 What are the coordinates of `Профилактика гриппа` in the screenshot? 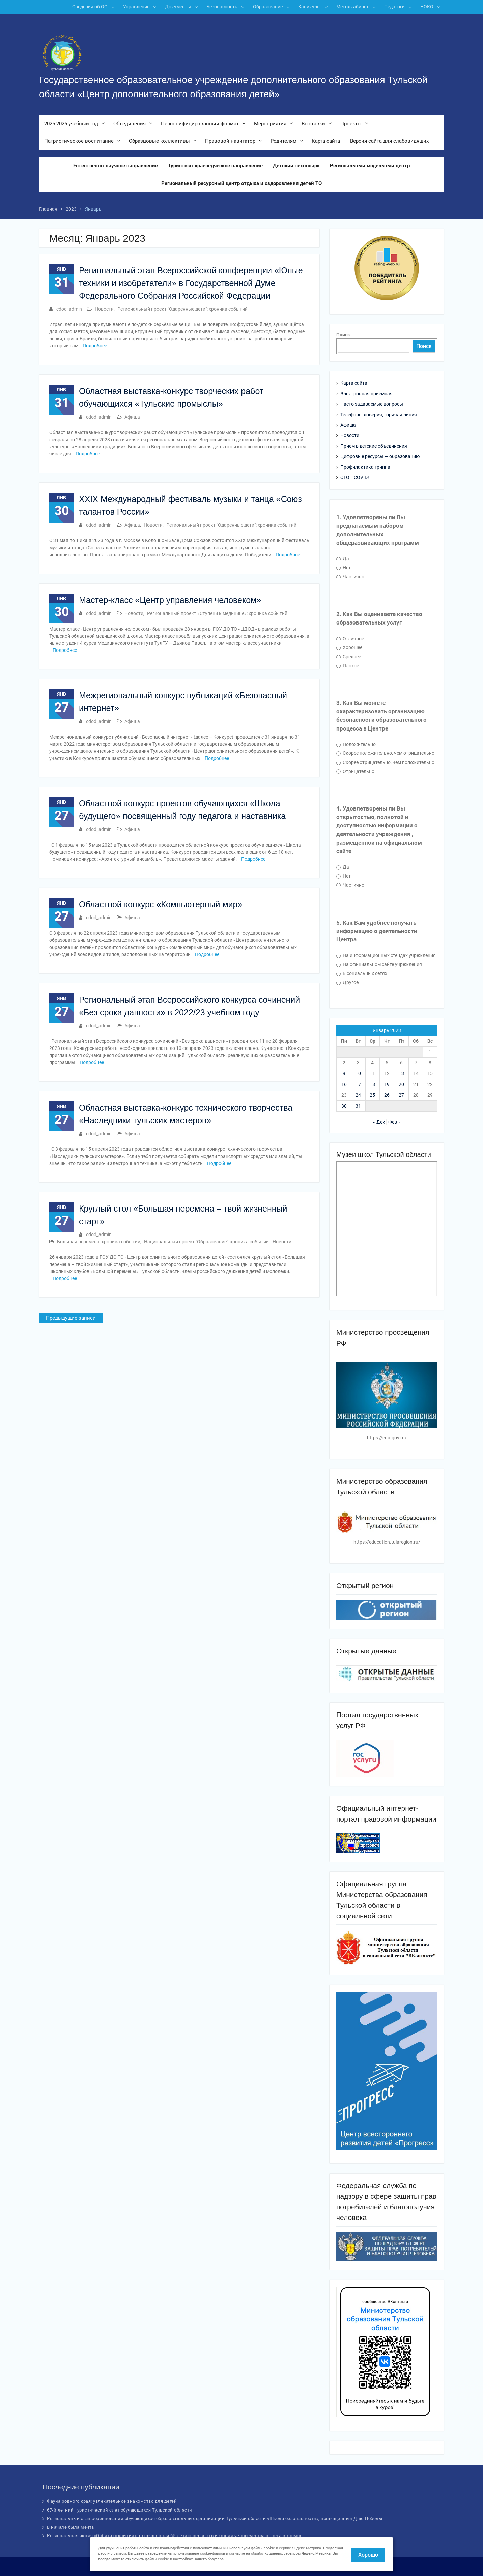 It's located at (365, 467).